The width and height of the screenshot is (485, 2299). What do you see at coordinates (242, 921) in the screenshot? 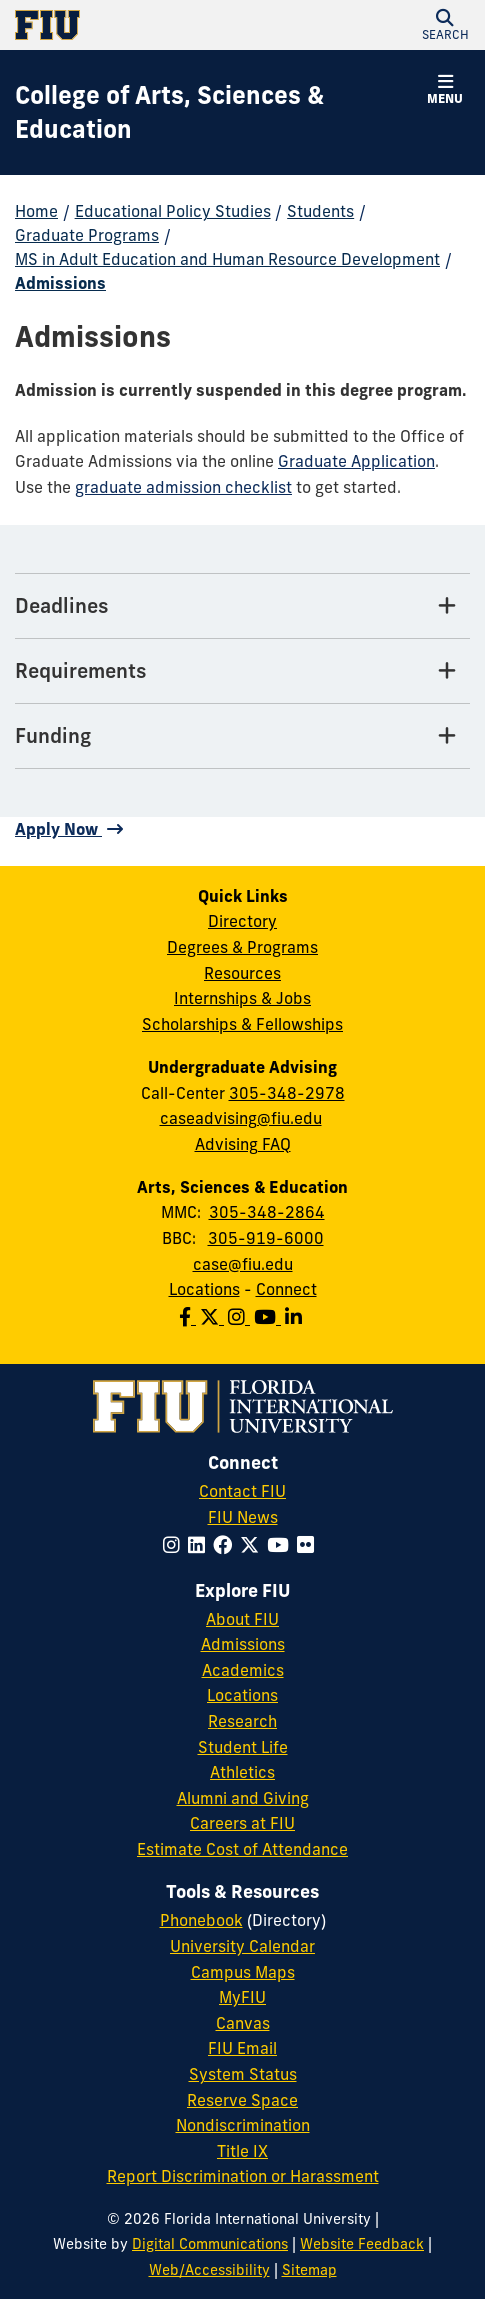
I see `Directory` at bounding box center [242, 921].